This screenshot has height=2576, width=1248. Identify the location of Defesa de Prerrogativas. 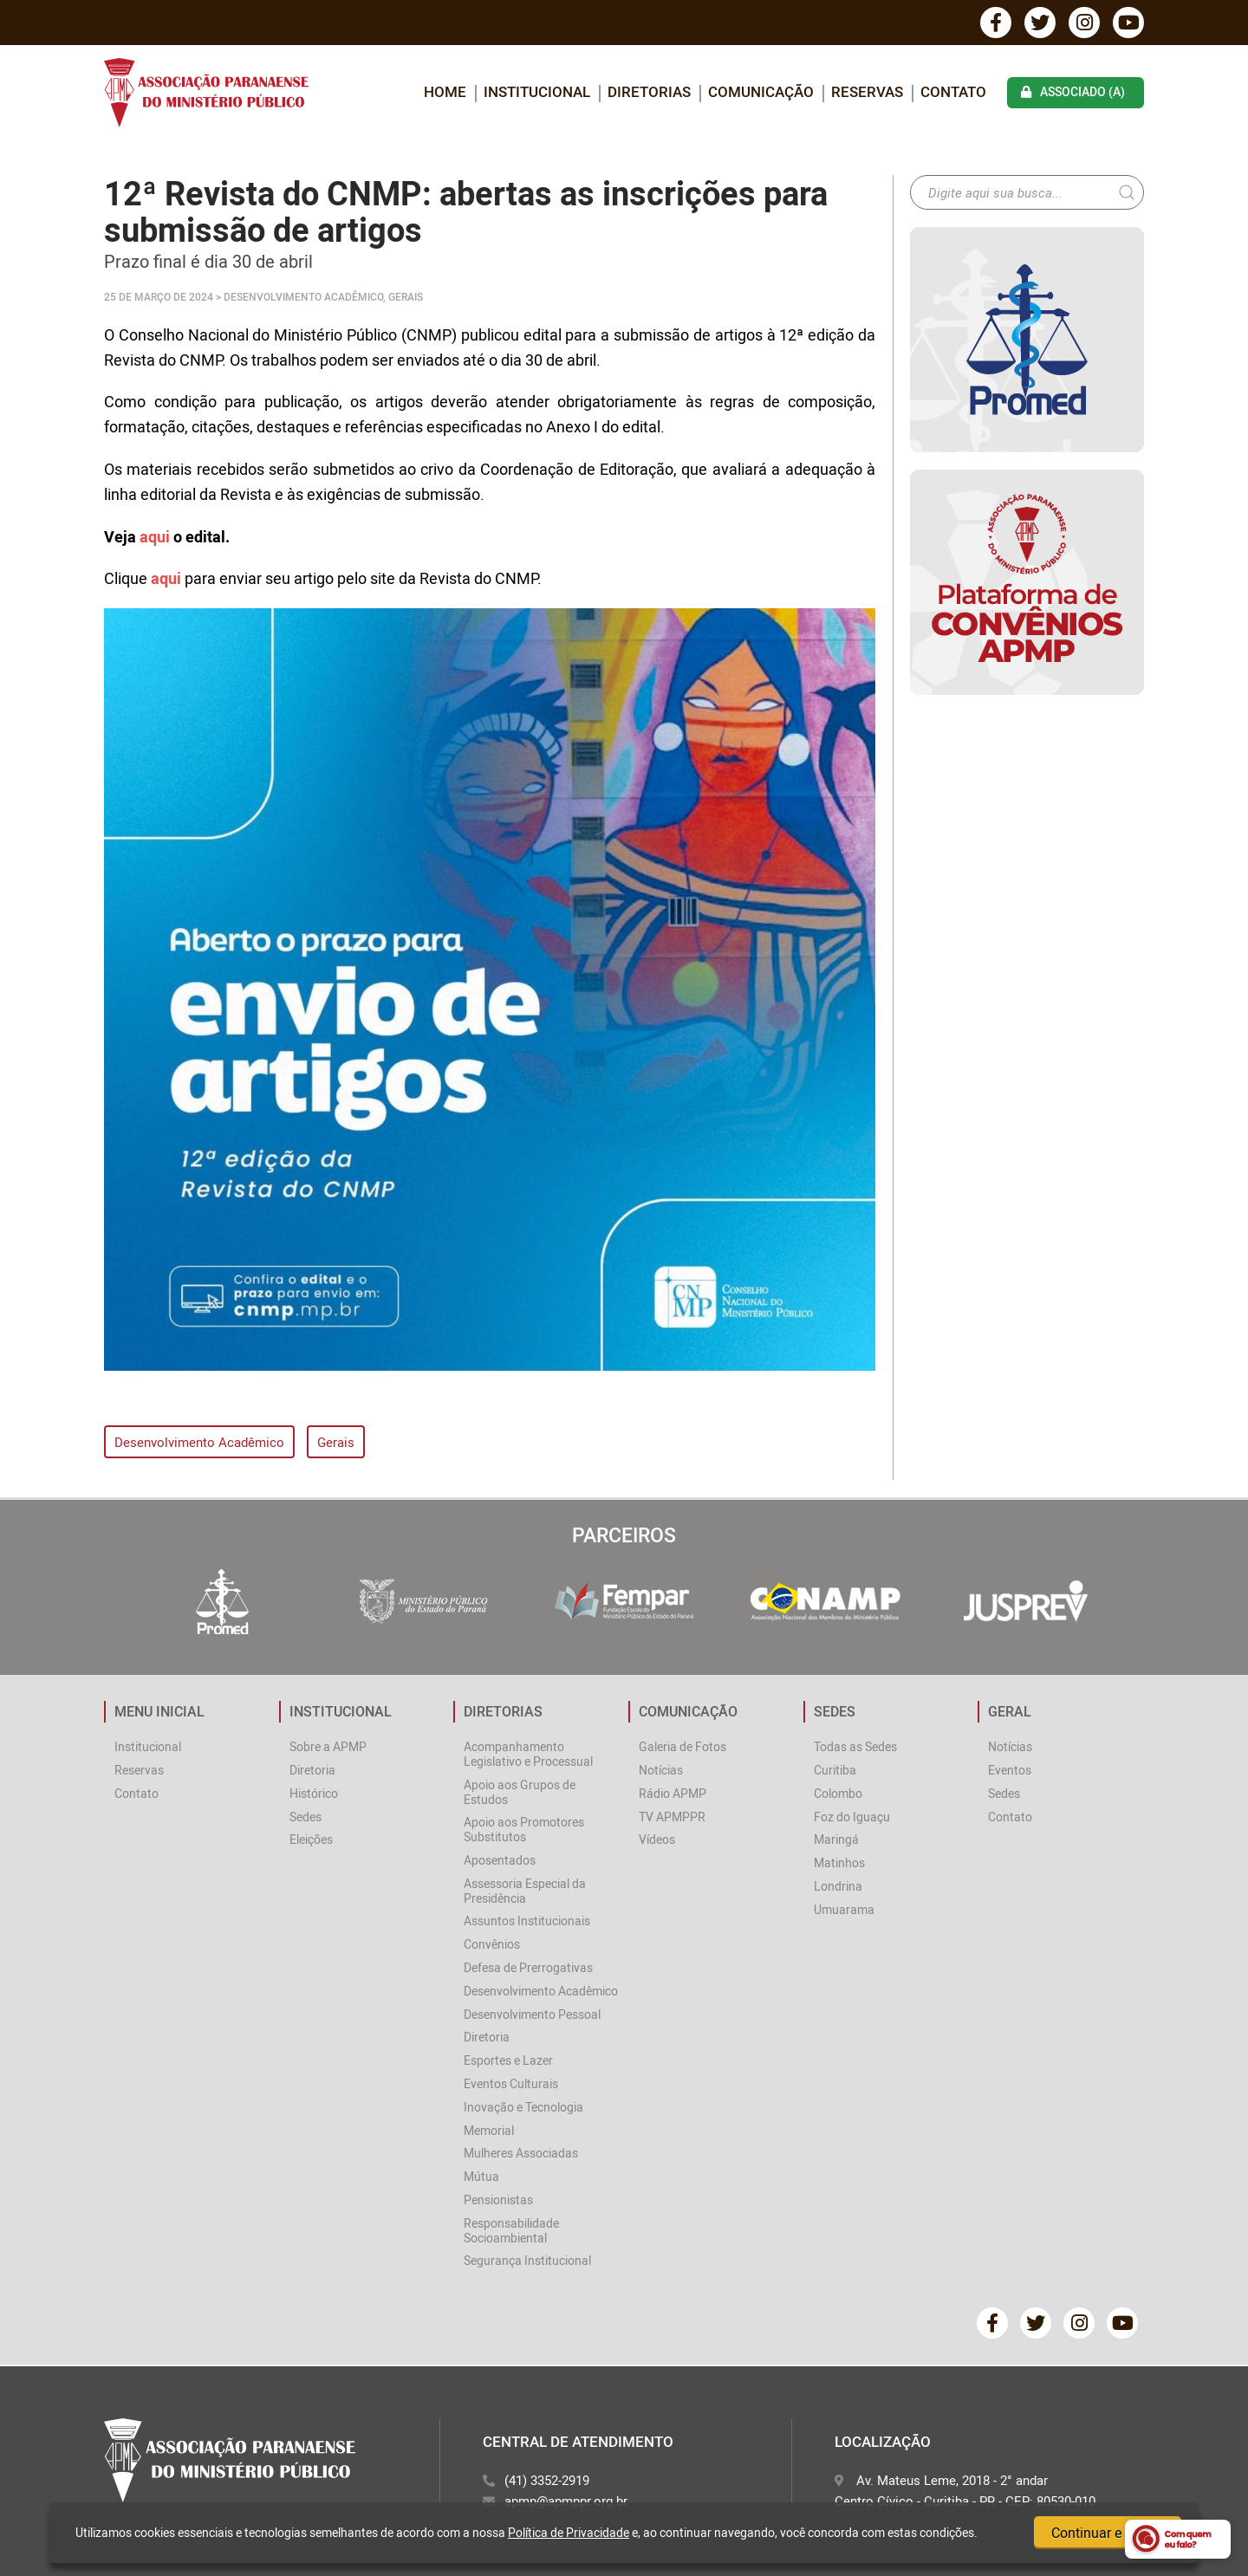
(528, 1967).